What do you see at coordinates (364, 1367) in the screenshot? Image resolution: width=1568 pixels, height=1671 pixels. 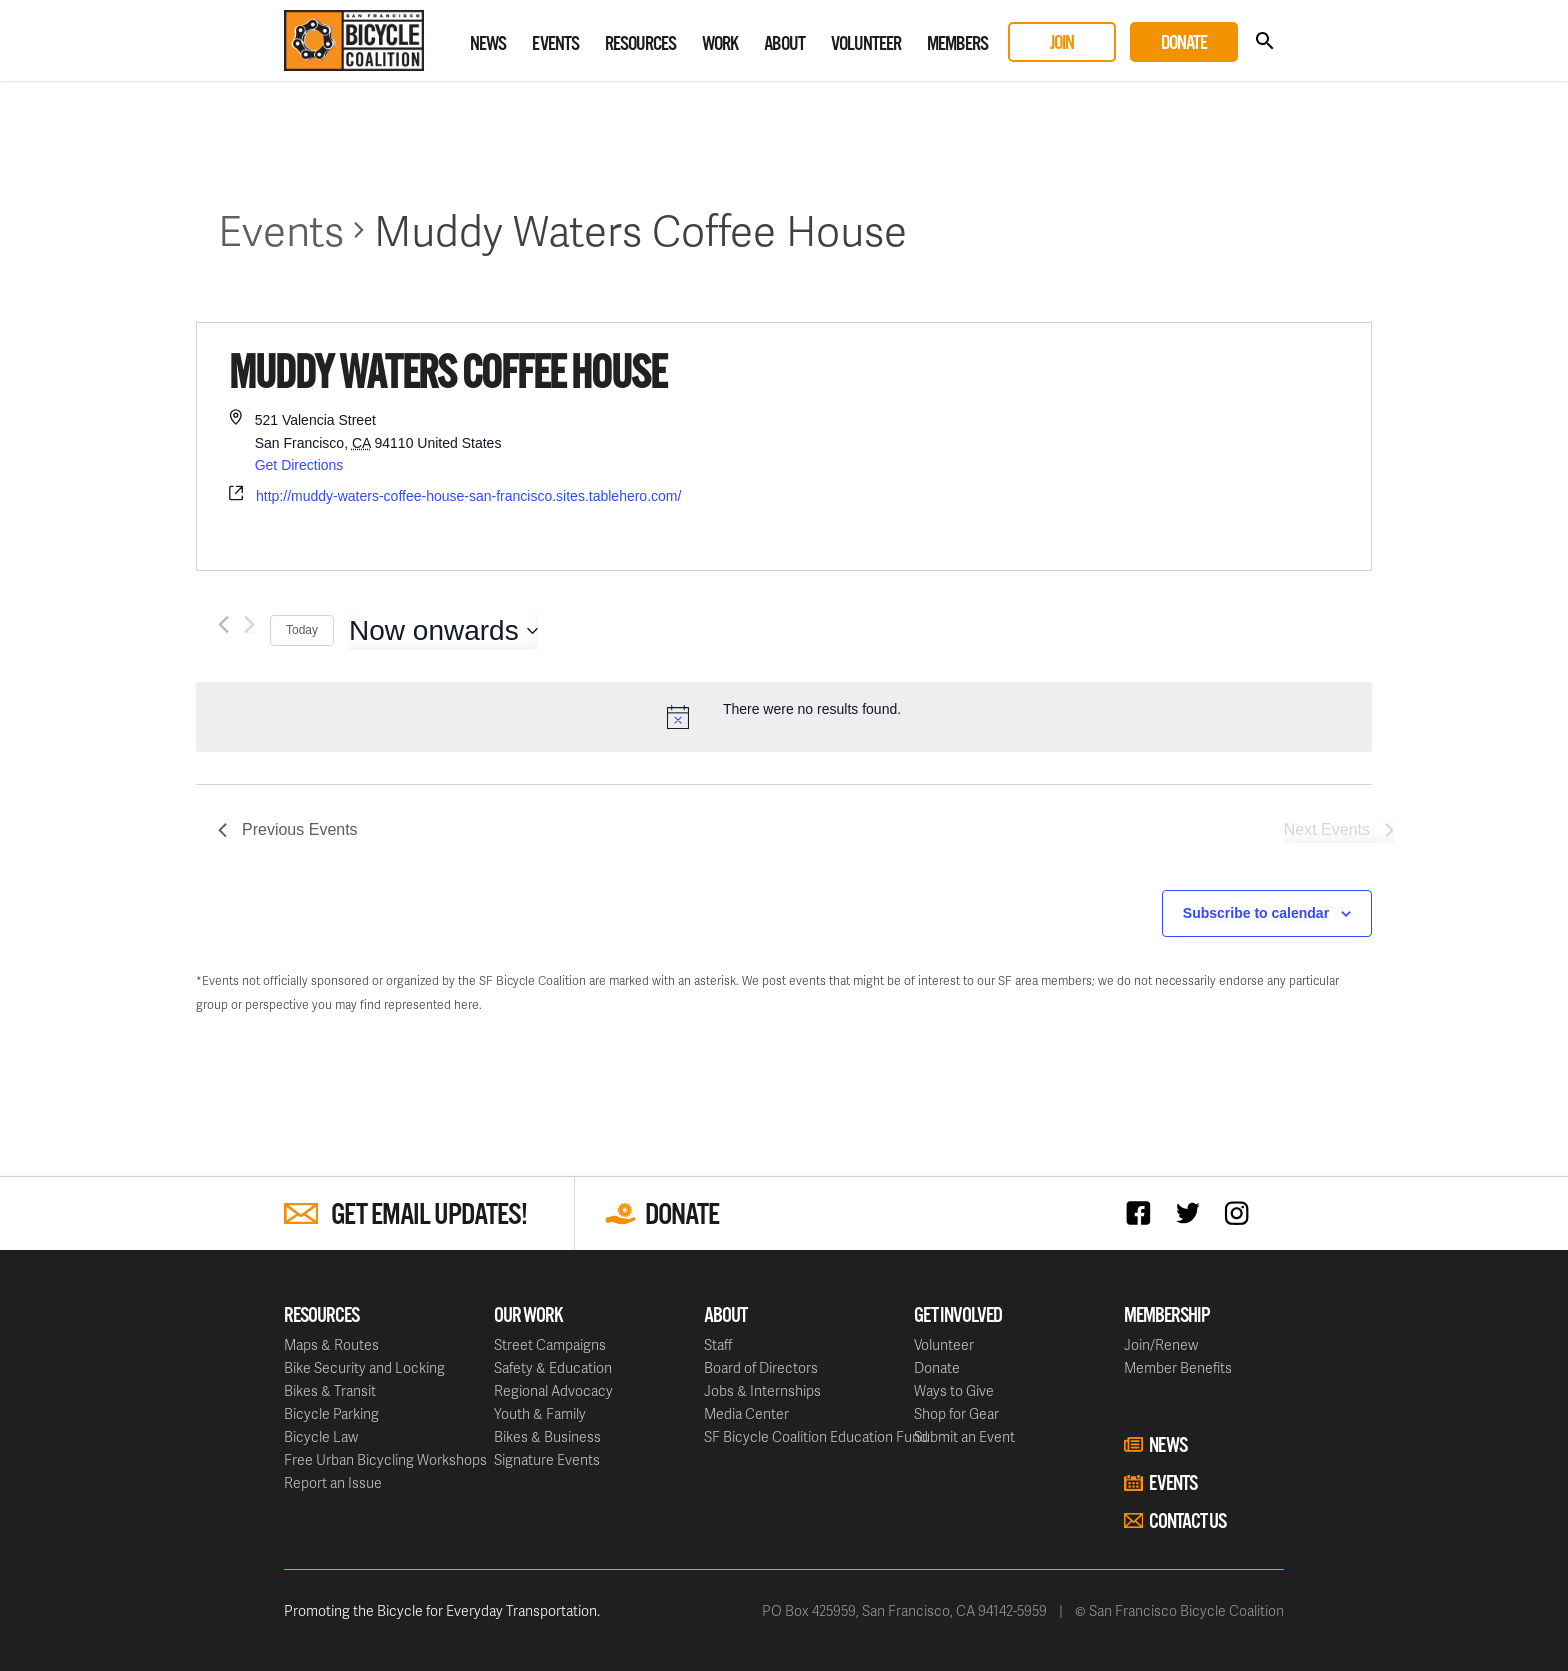 I see `Bike Security and Locking` at bounding box center [364, 1367].